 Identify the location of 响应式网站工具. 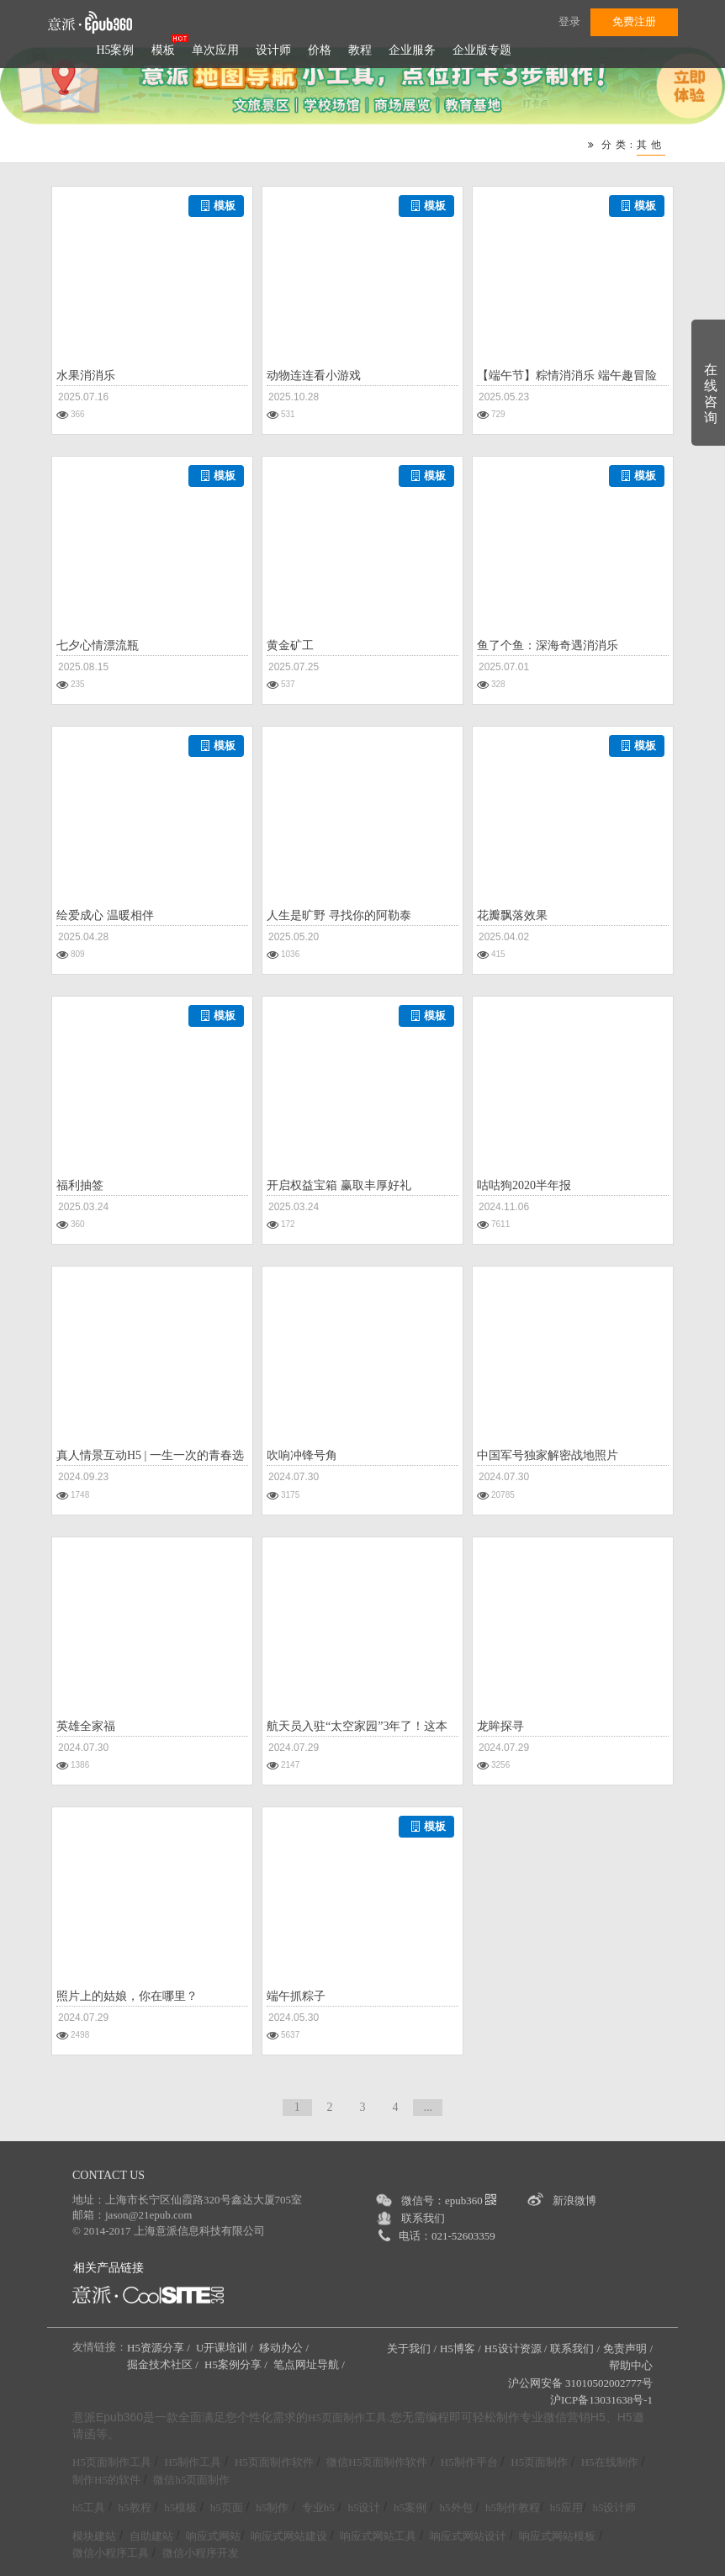
(378, 2536).